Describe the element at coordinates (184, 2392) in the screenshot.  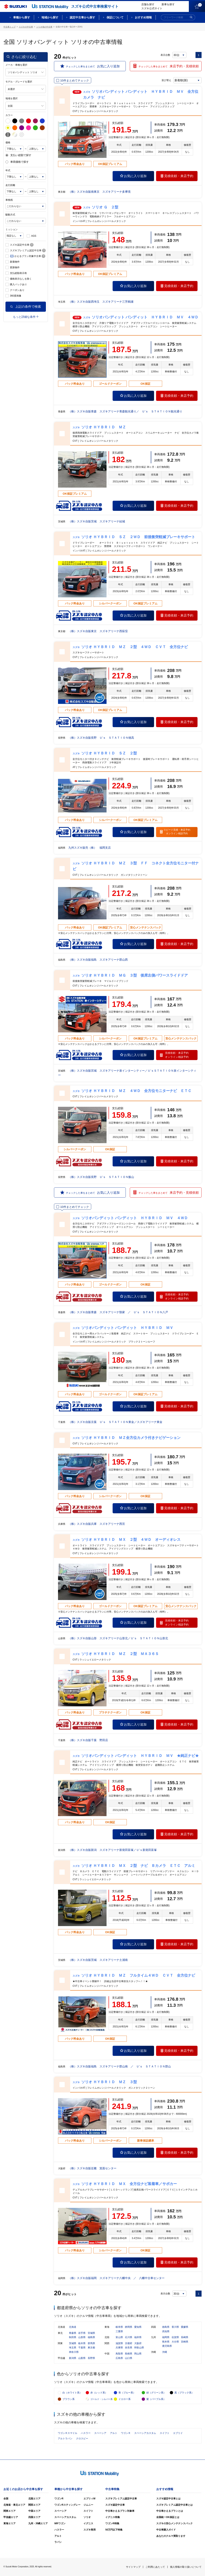
I see `黒（ブラック系）` at that location.